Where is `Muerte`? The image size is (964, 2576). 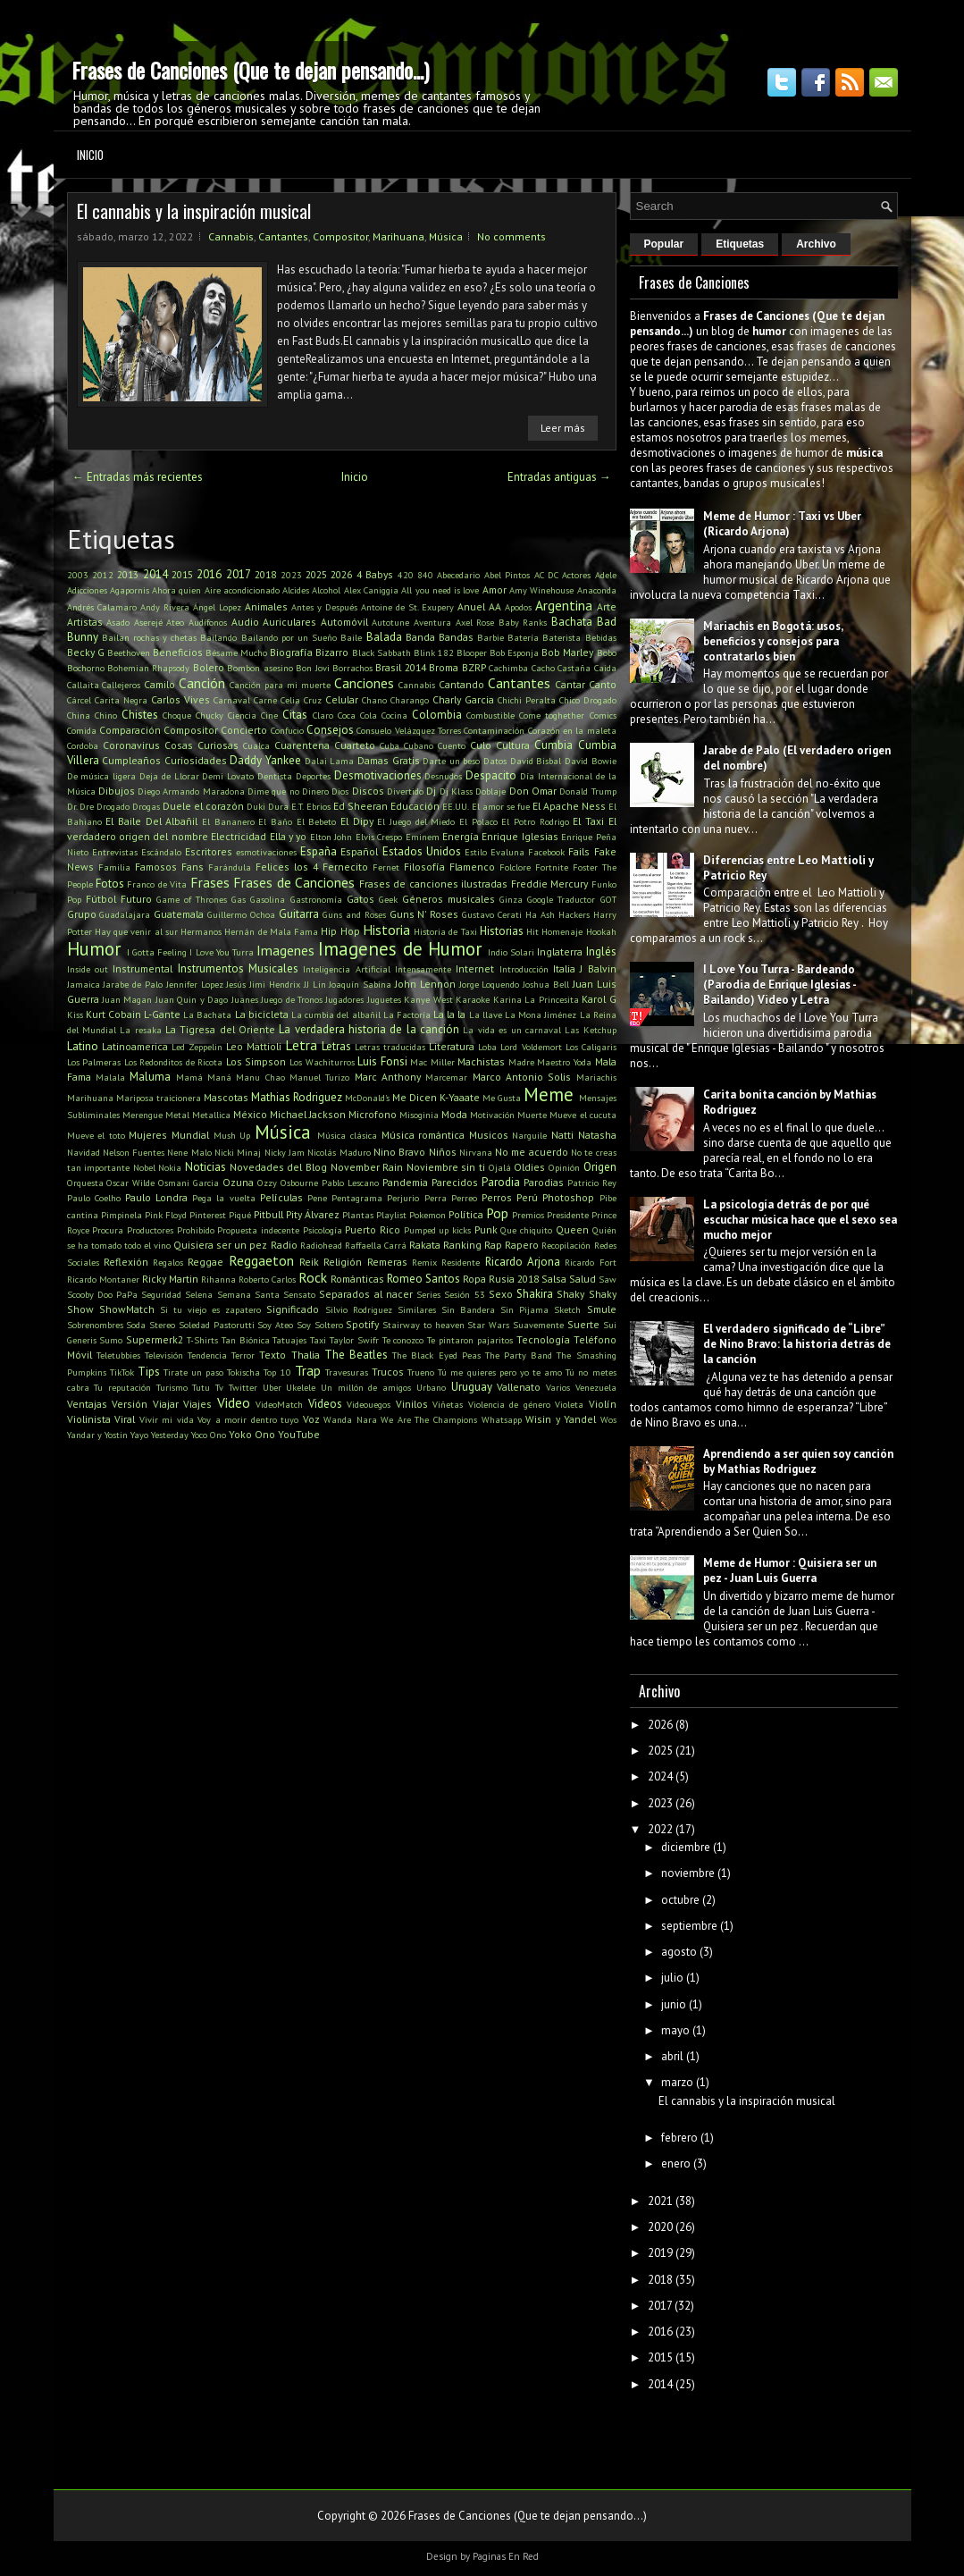 Muerte is located at coordinates (532, 1114).